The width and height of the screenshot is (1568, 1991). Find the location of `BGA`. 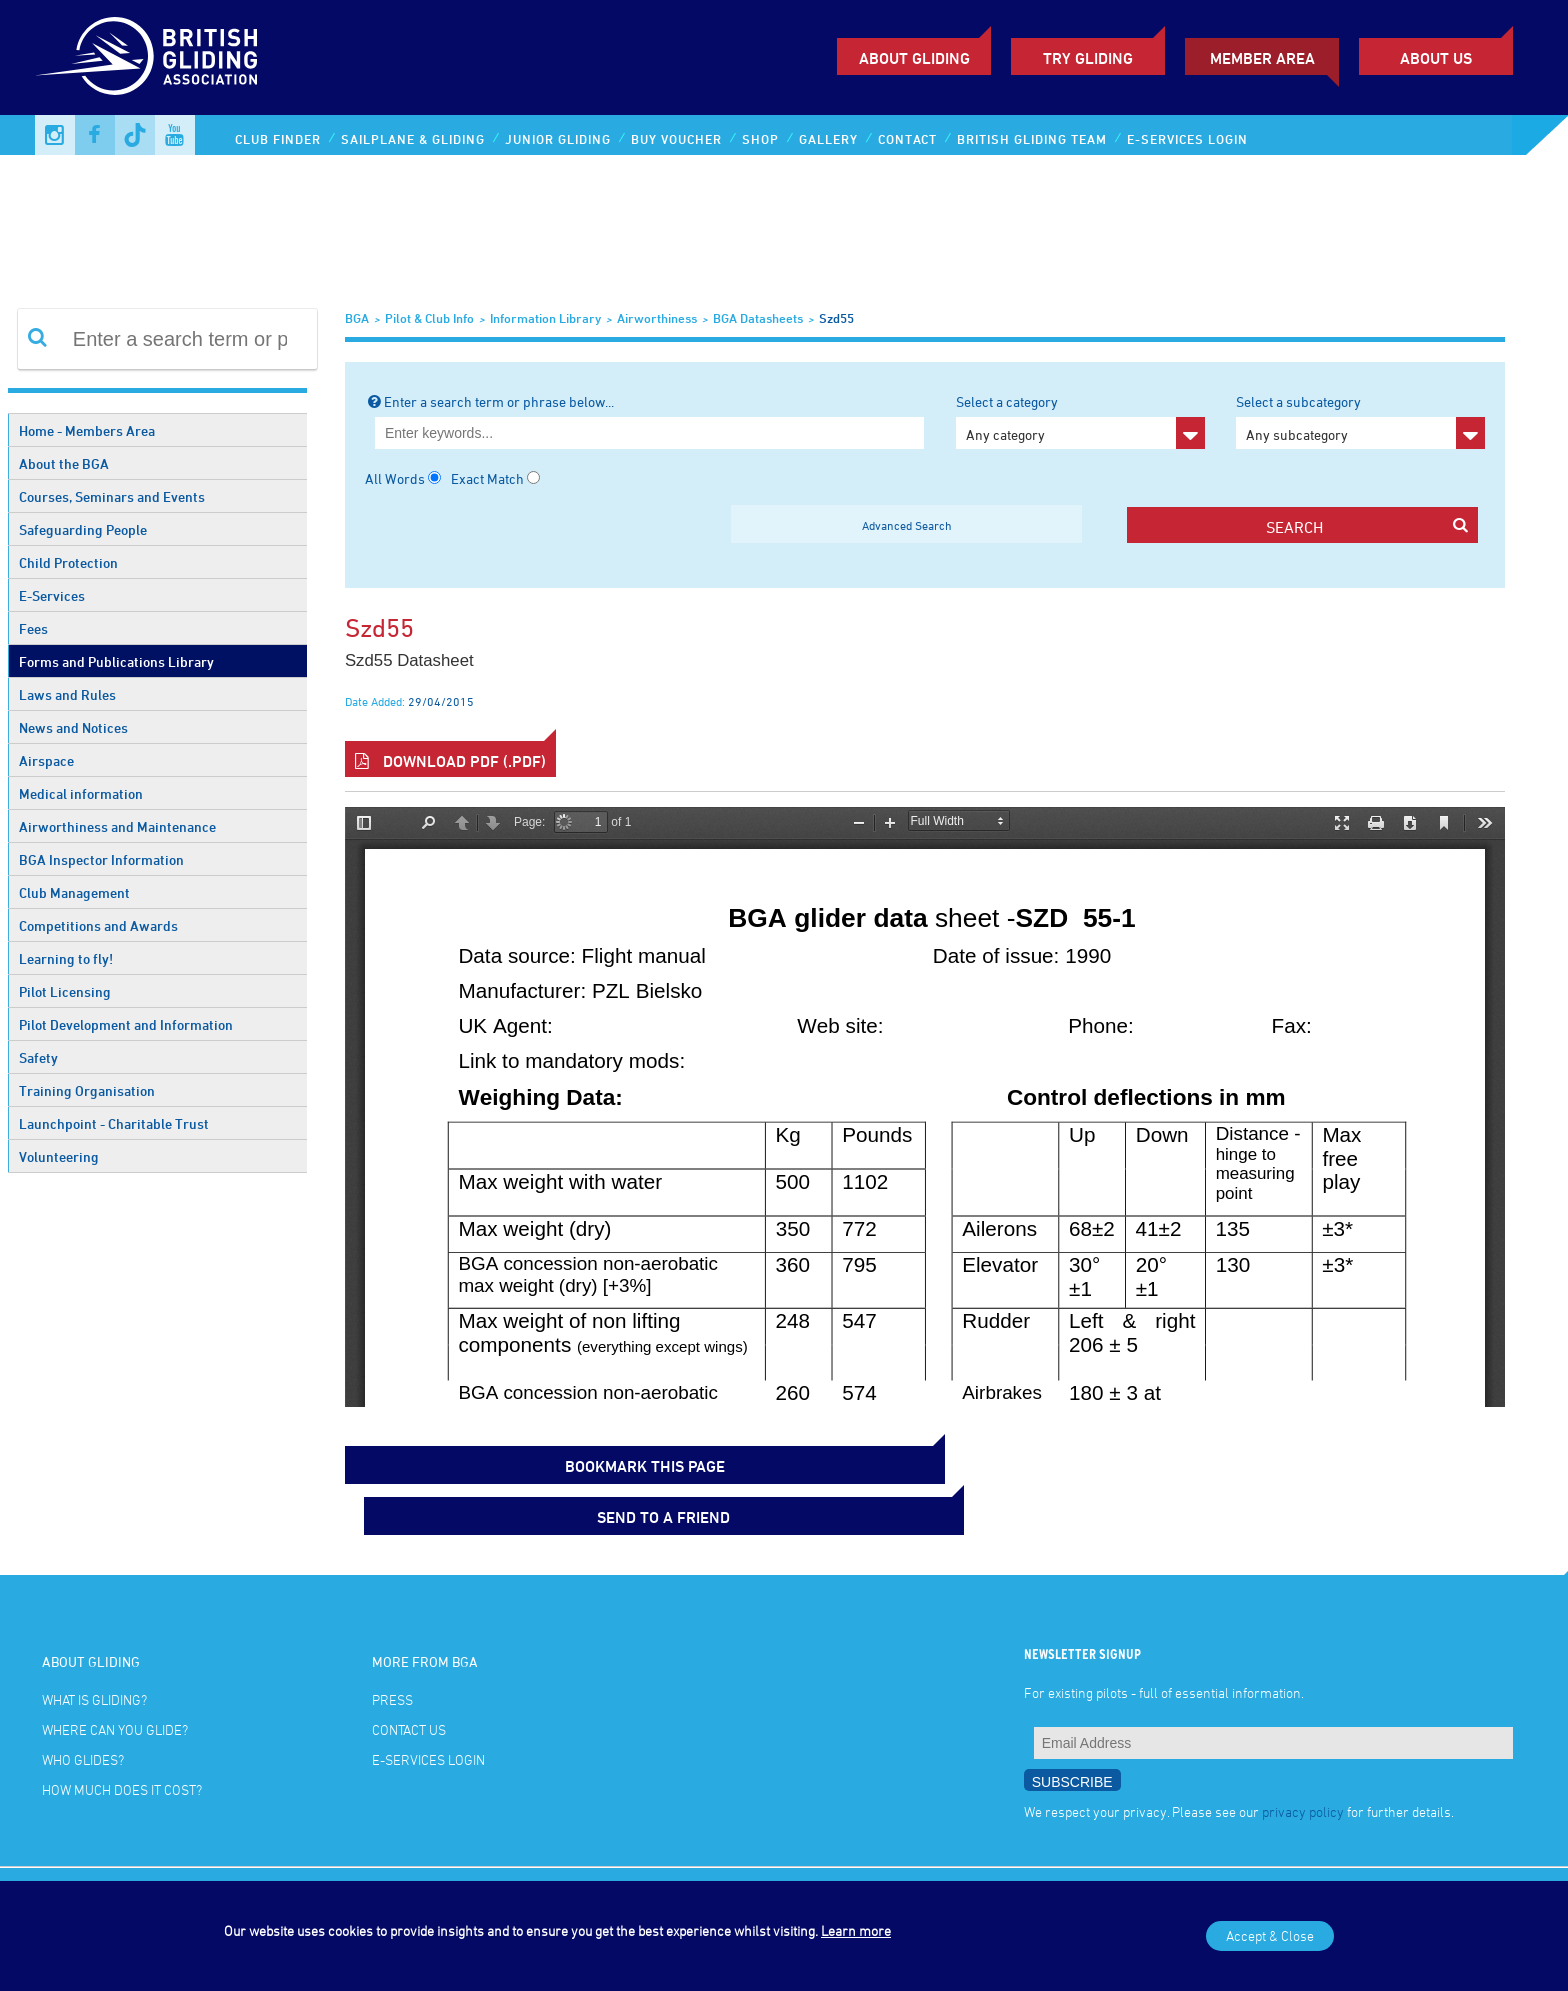

BGA is located at coordinates (357, 318).